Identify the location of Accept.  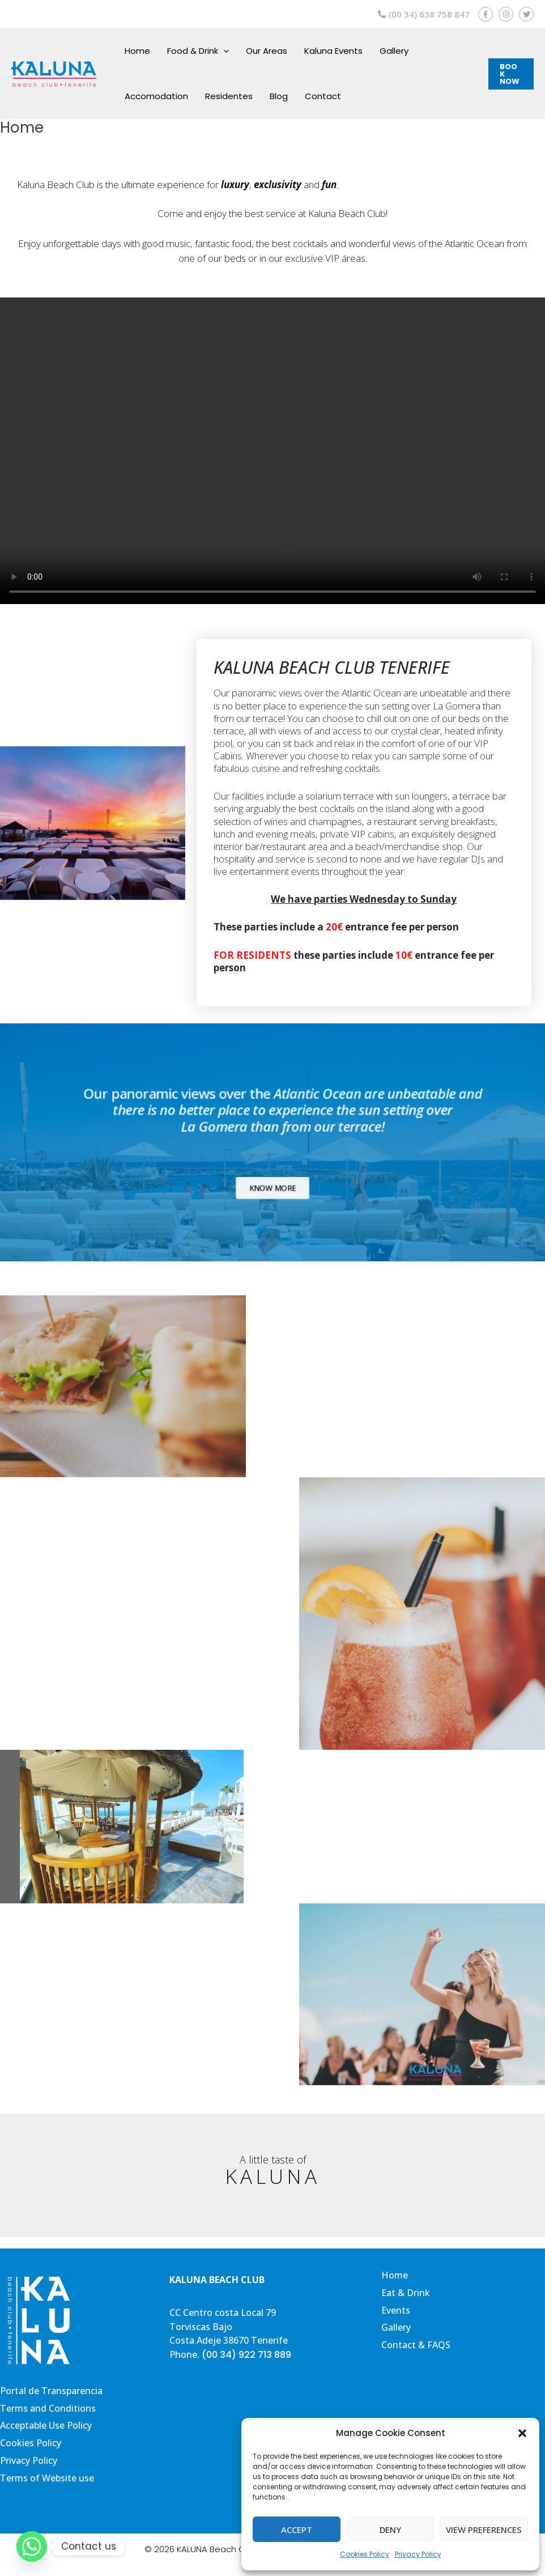
(296, 2529).